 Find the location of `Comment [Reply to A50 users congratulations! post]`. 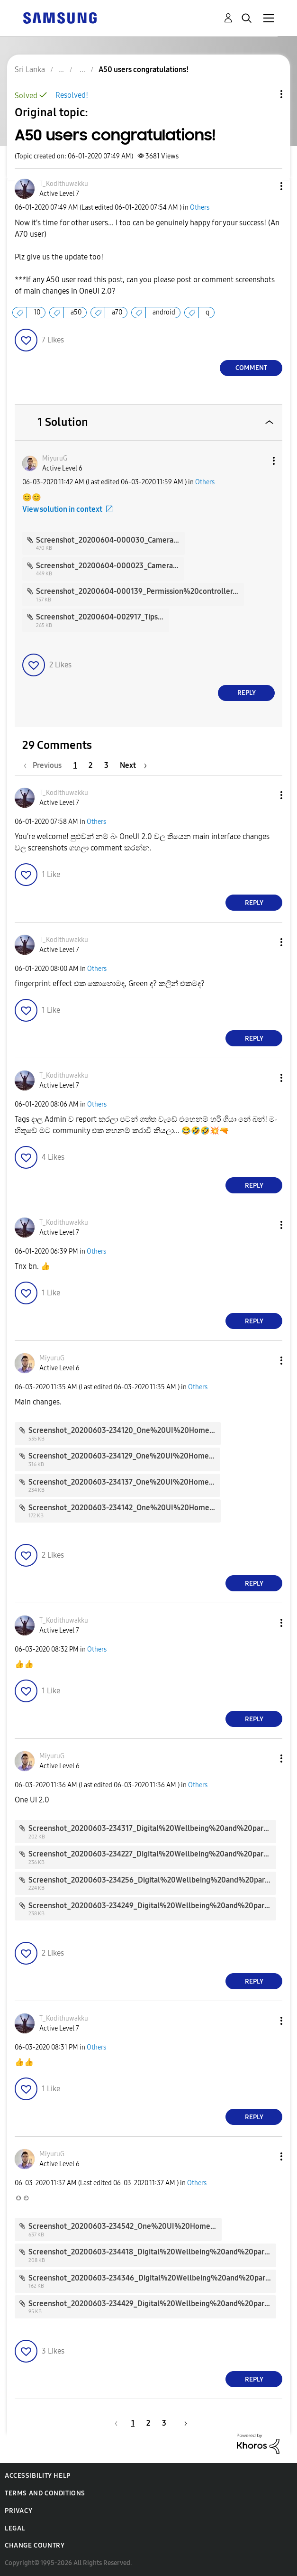

Comment [Reply to A50 users congratulations! post] is located at coordinates (251, 368).